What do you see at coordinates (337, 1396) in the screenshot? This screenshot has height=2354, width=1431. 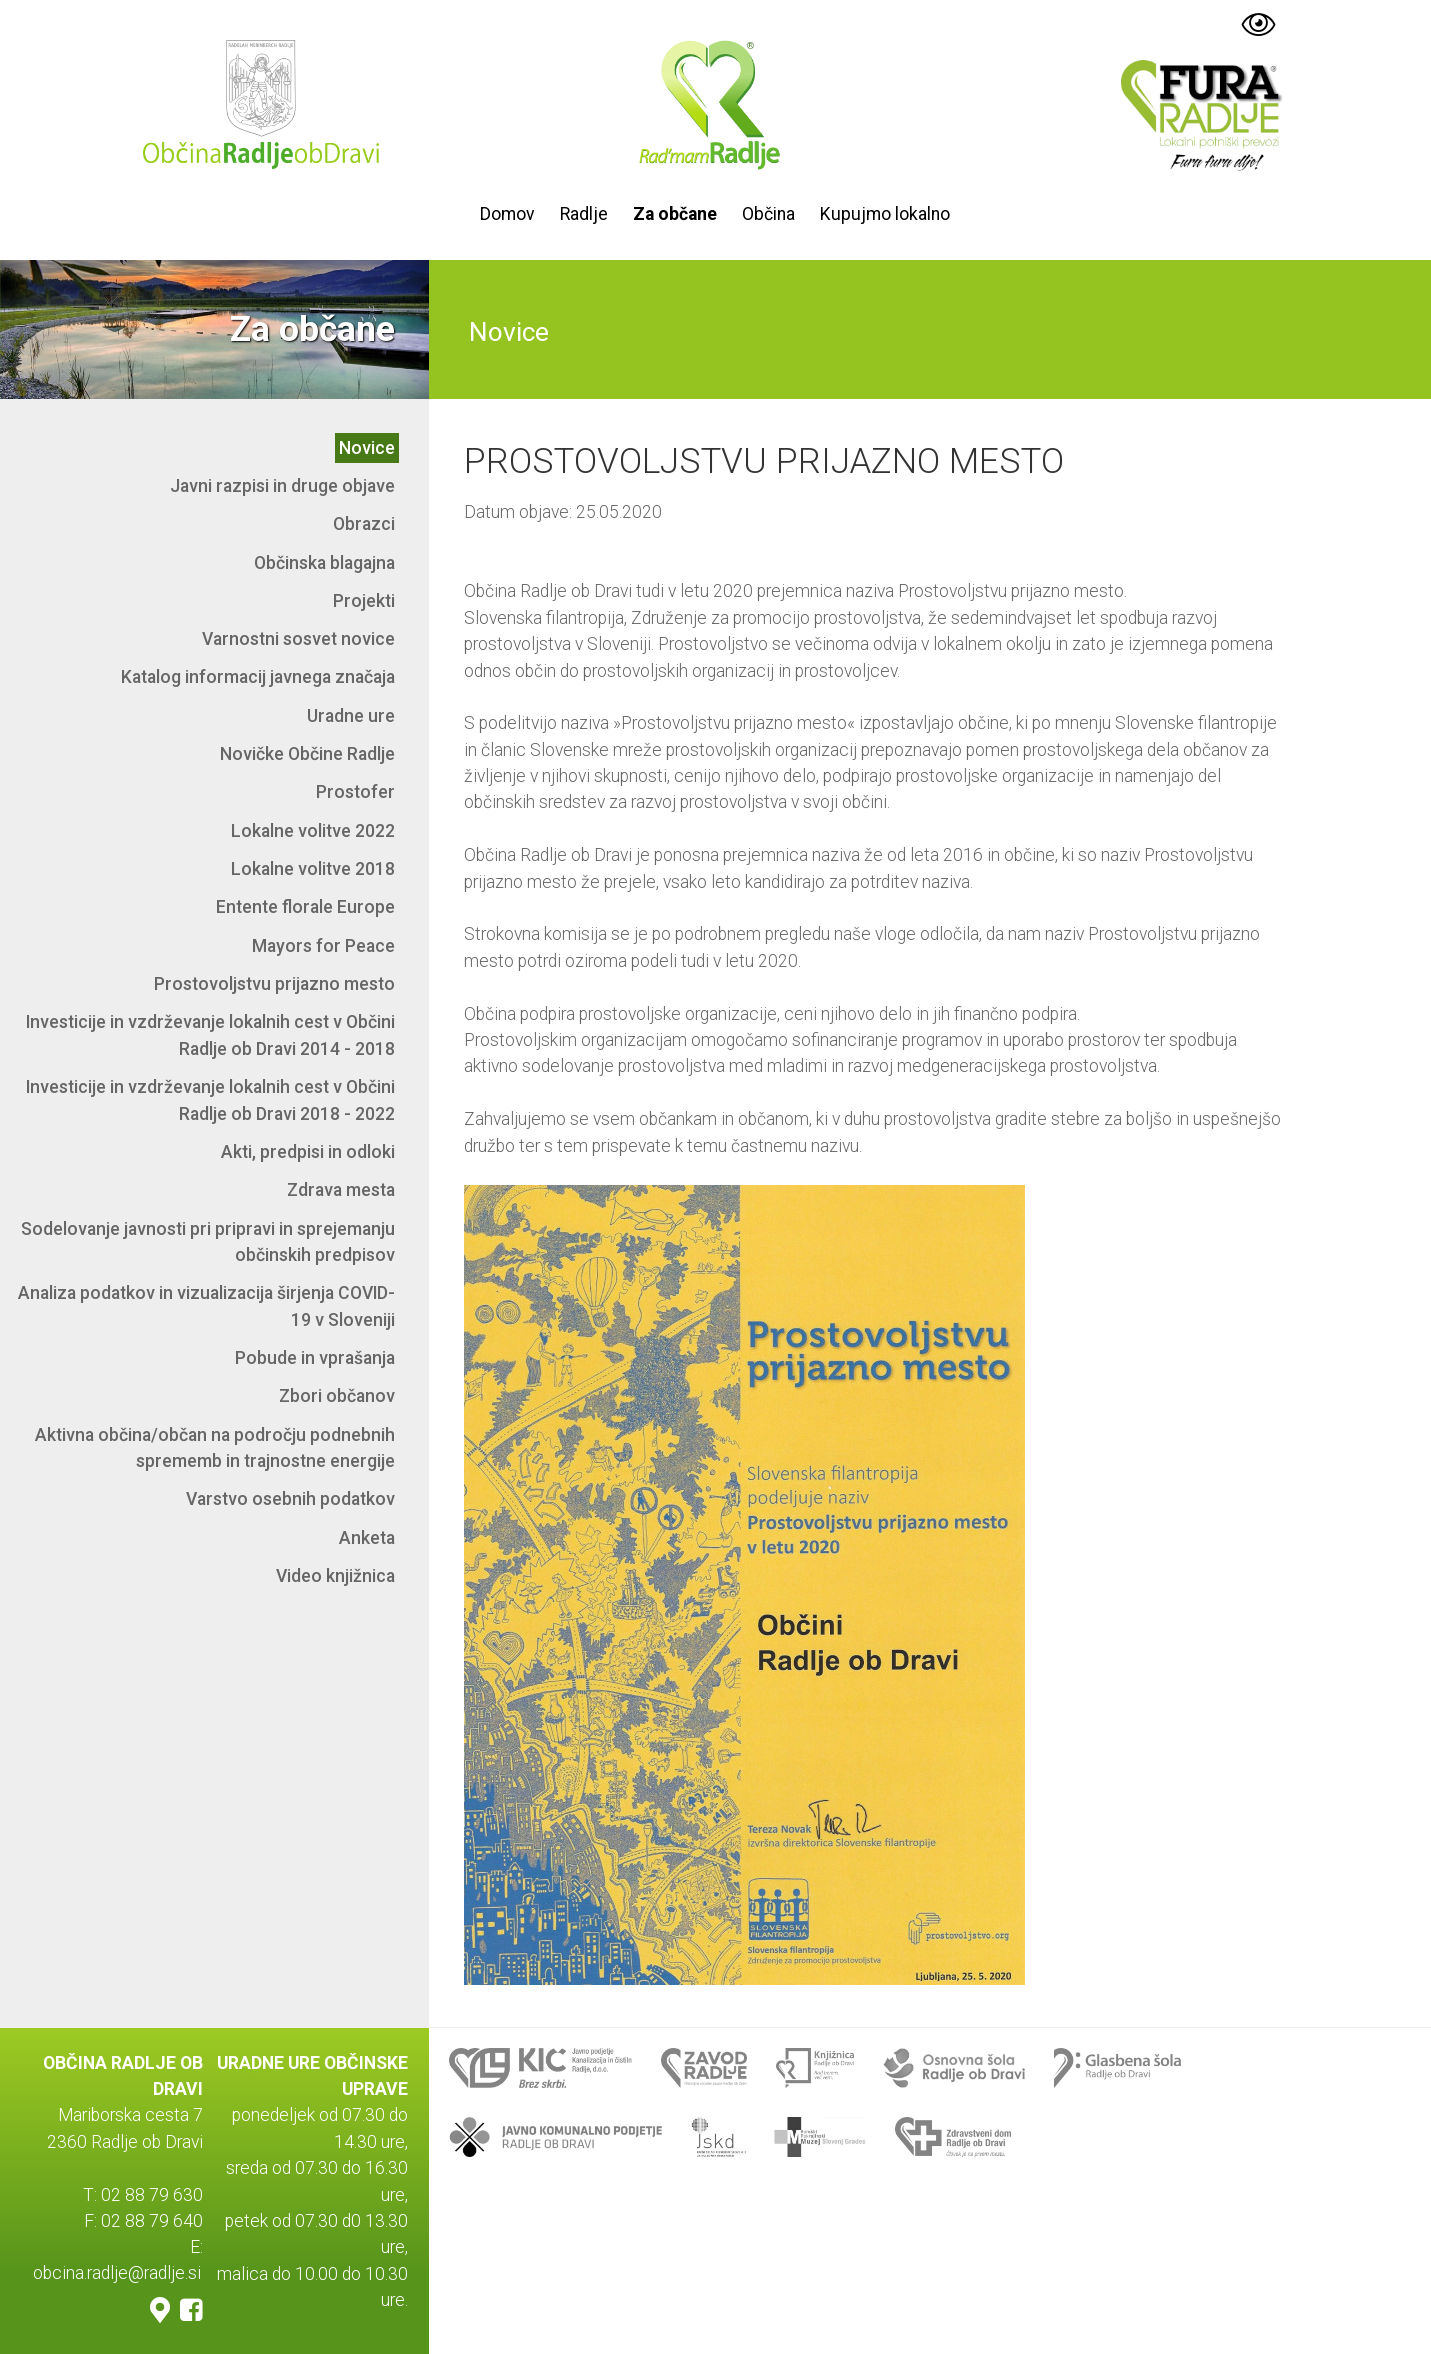 I see `Zbori občanov` at bounding box center [337, 1396].